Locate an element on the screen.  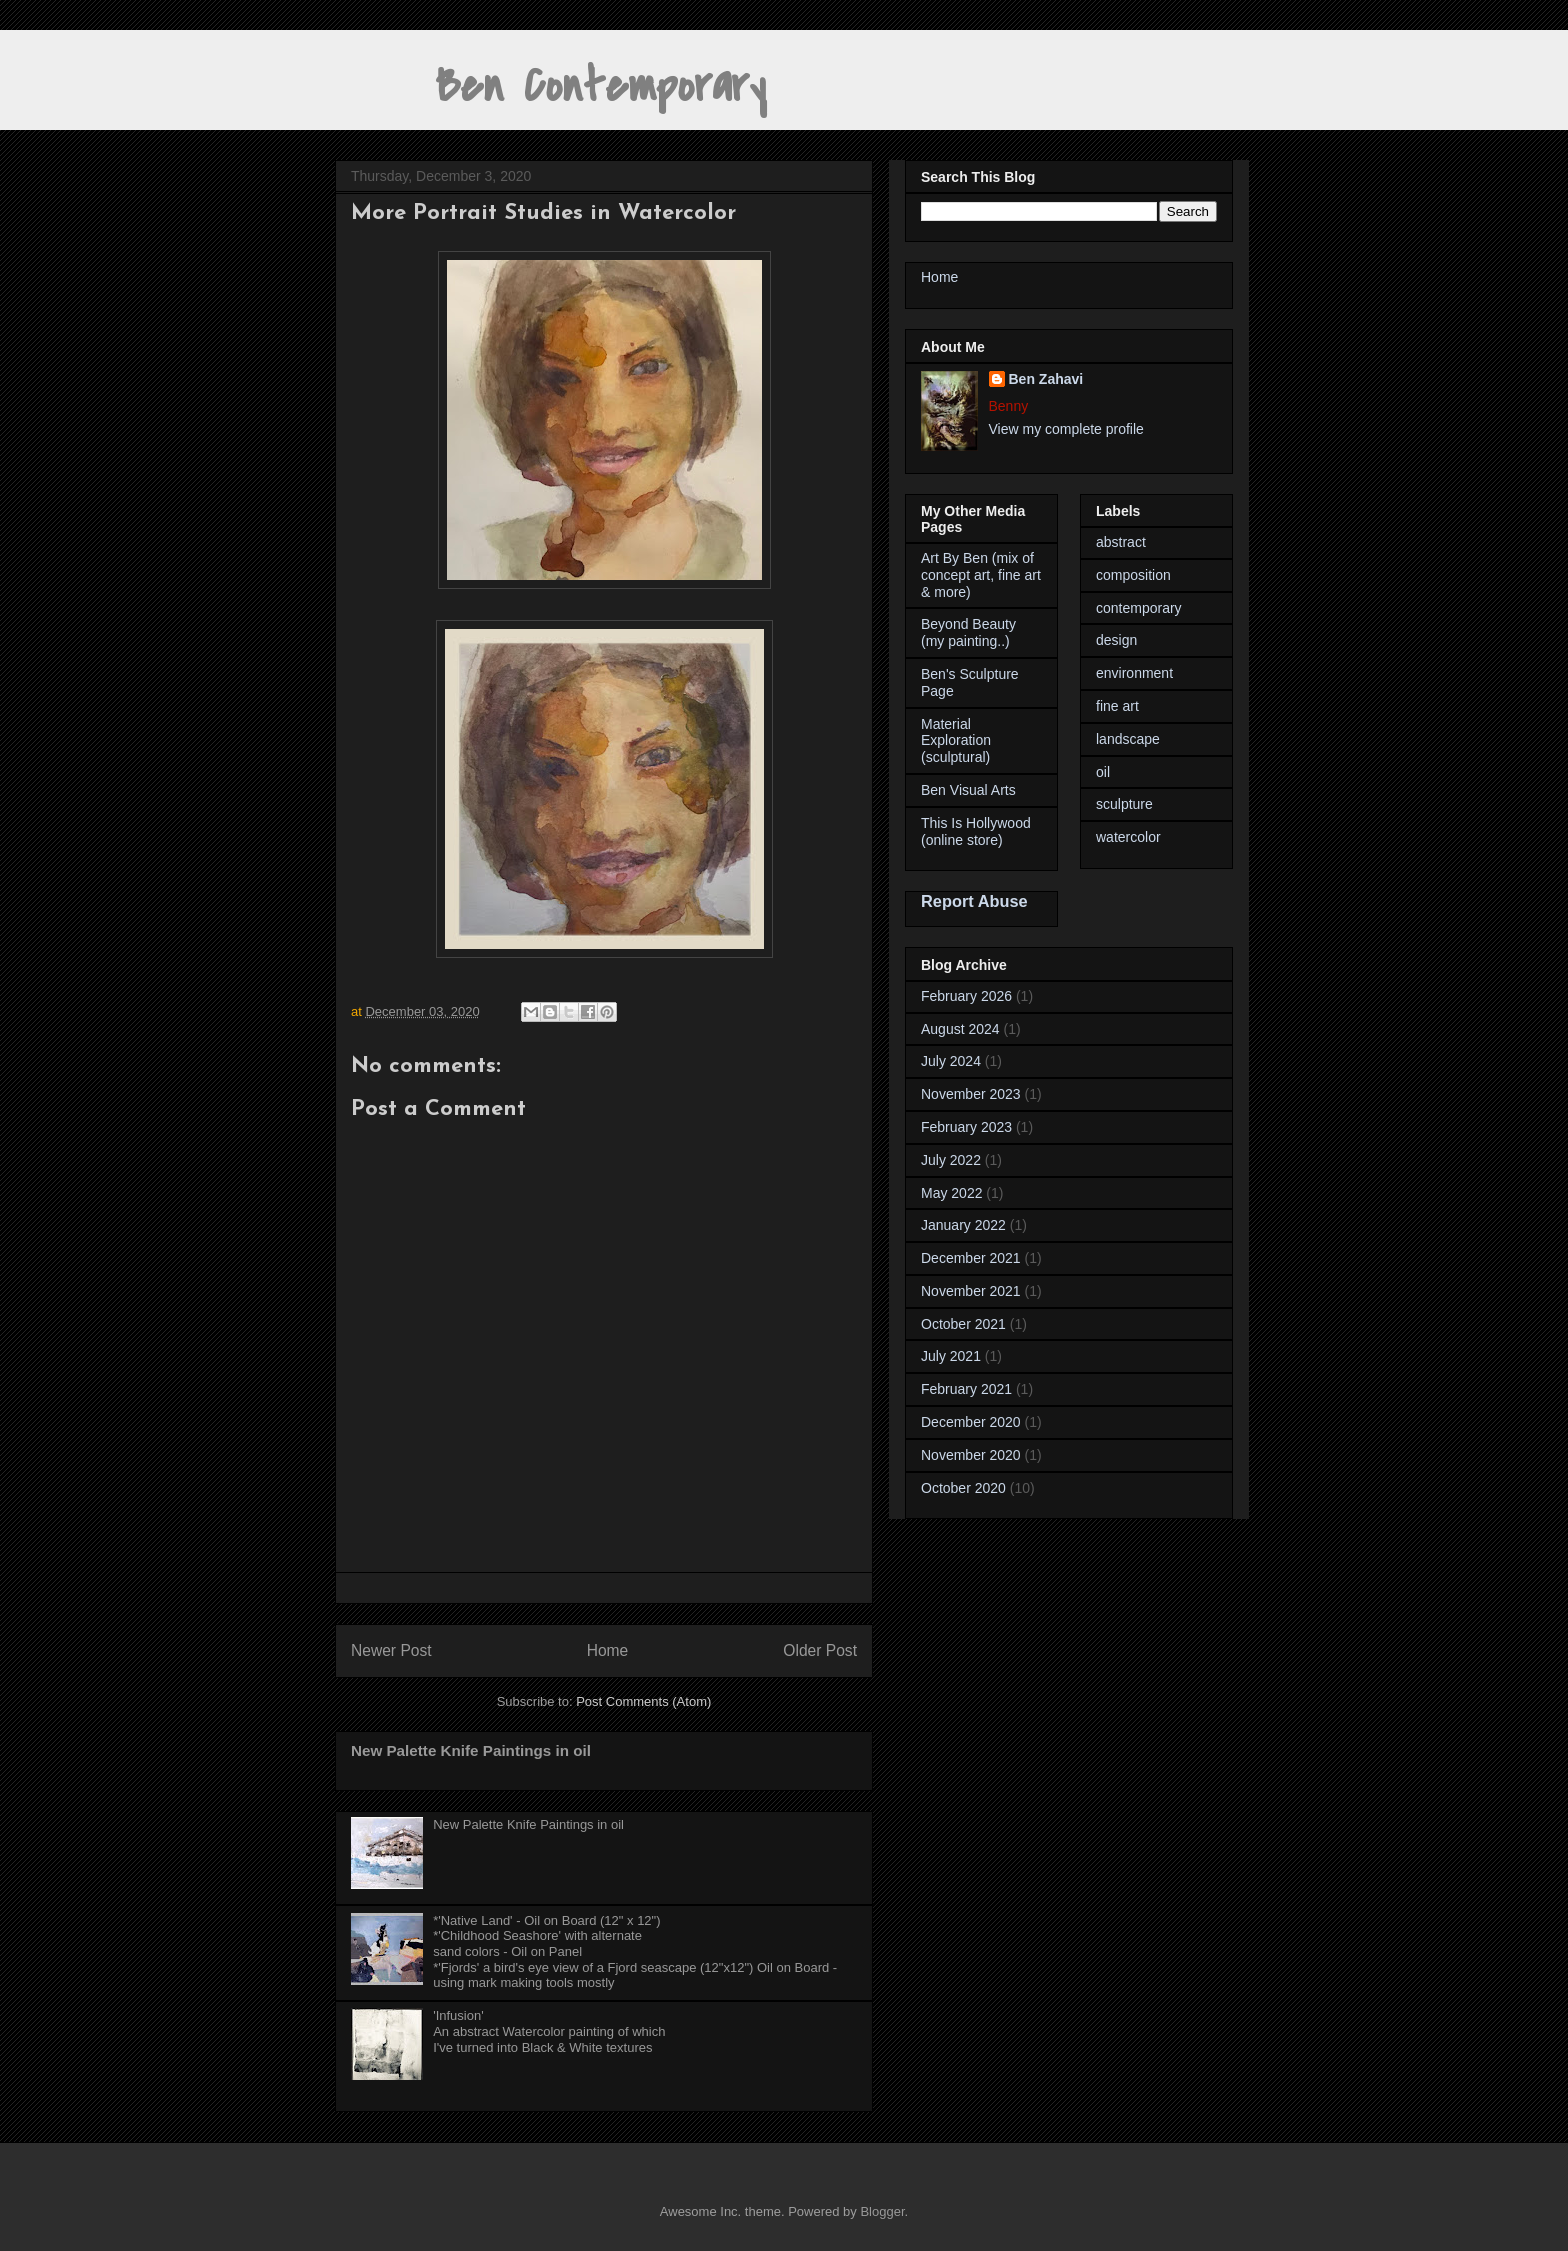
Ben Contemporary is located at coordinates (550, 86).